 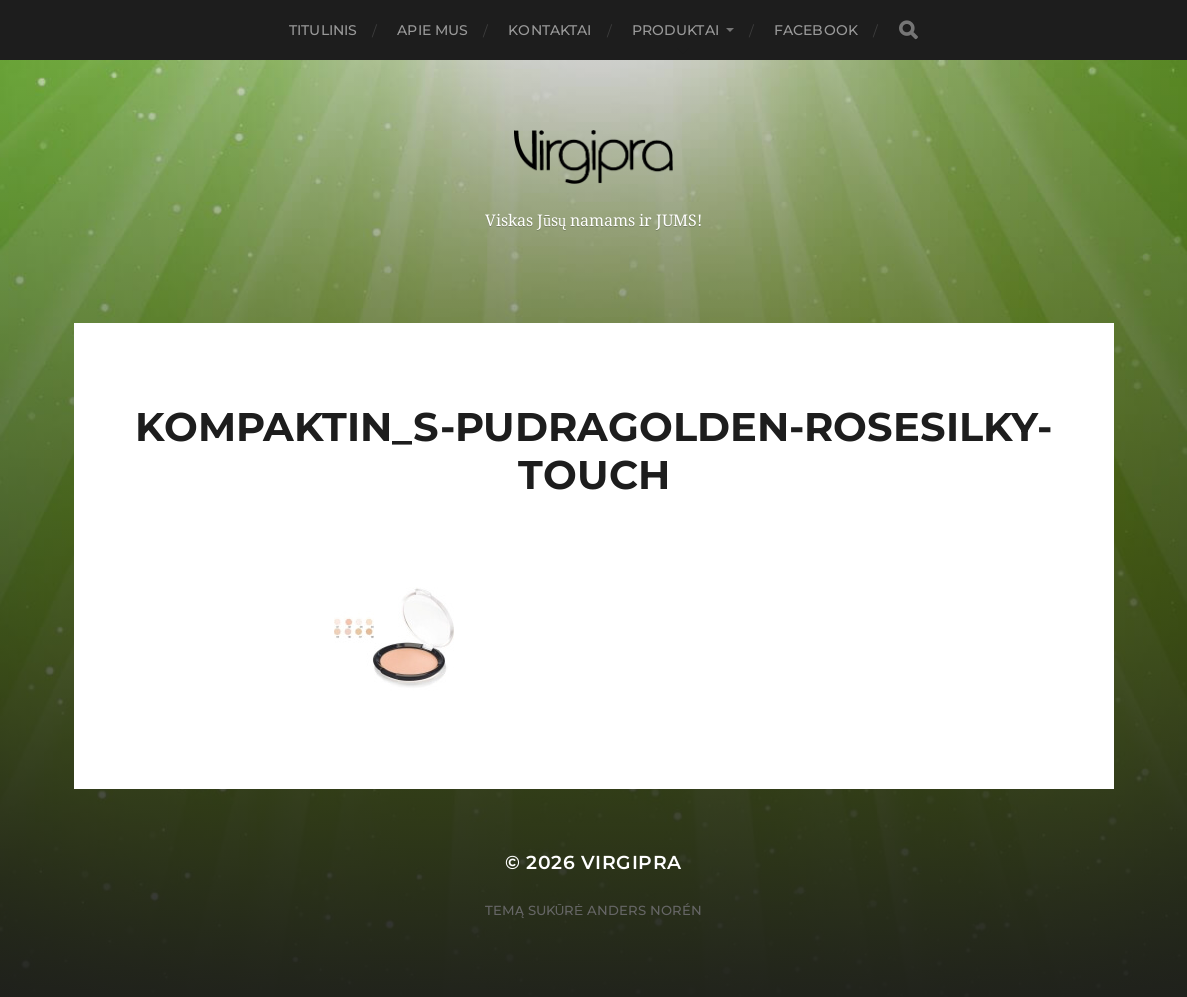 What do you see at coordinates (631, 862) in the screenshot?
I see `VIRGIPRA` at bounding box center [631, 862].